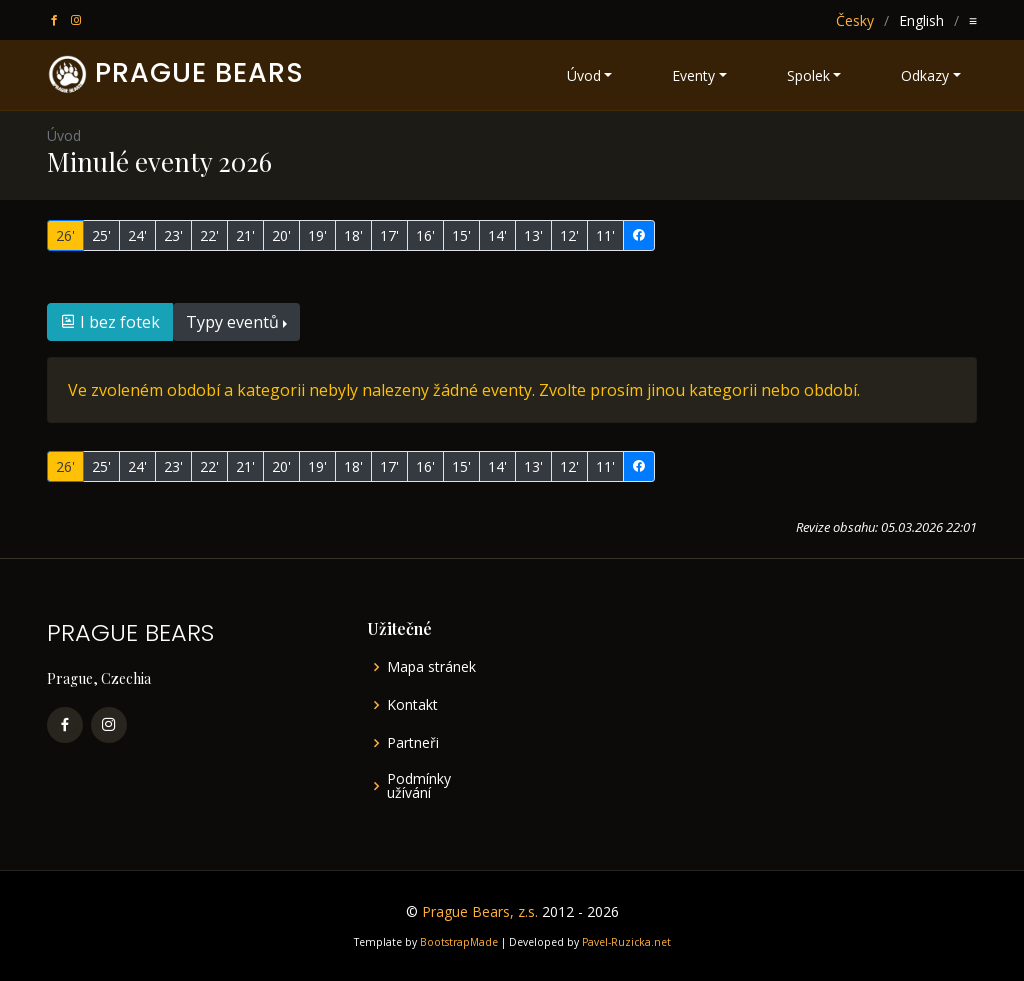 The image size is (1024, 981). I want to click on Spolek [button], so click(808, 75).